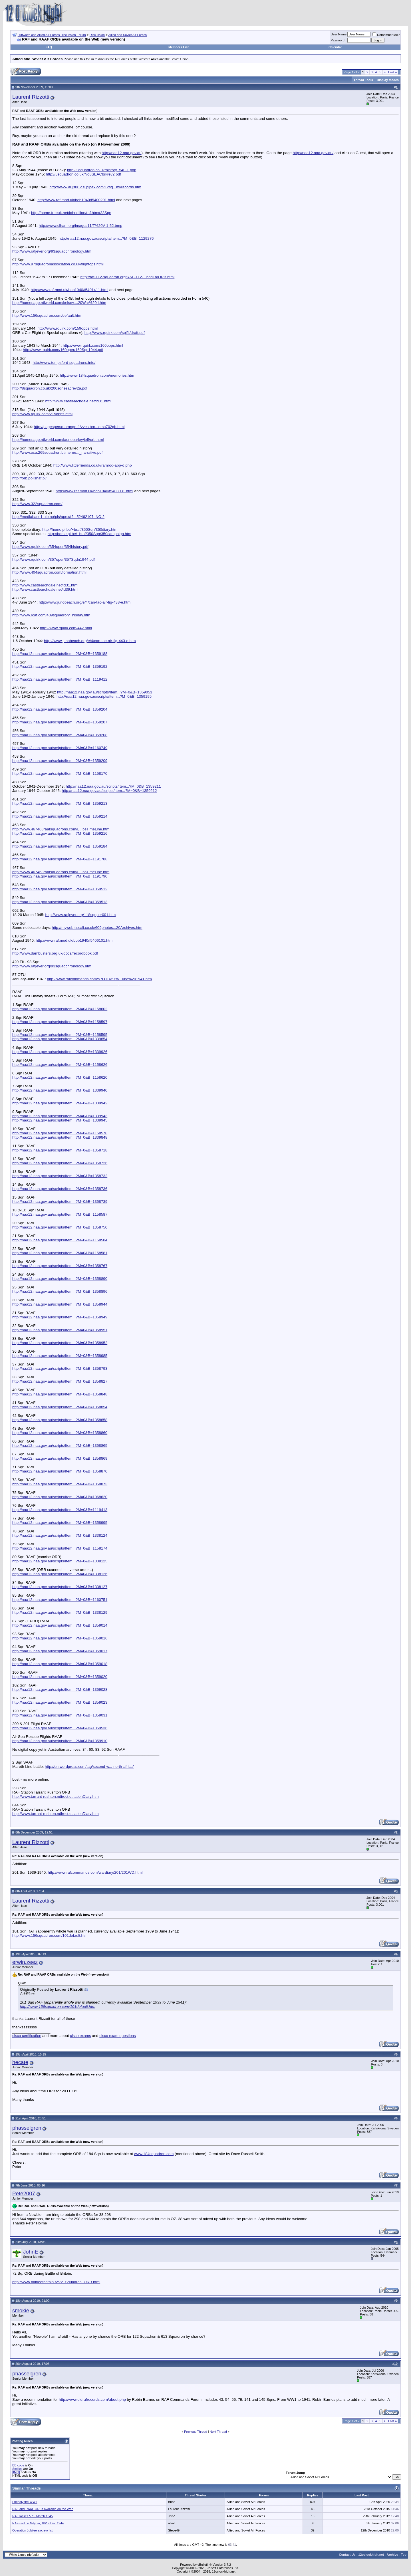 Image resolution: width=411 pixels, height=2576 pixels. Describe the element at coordinates (59, 761) in the screenshot. I see `http://naa12.naa.gov.au/scripts/Item...?M=0&B=1359209` at that location.